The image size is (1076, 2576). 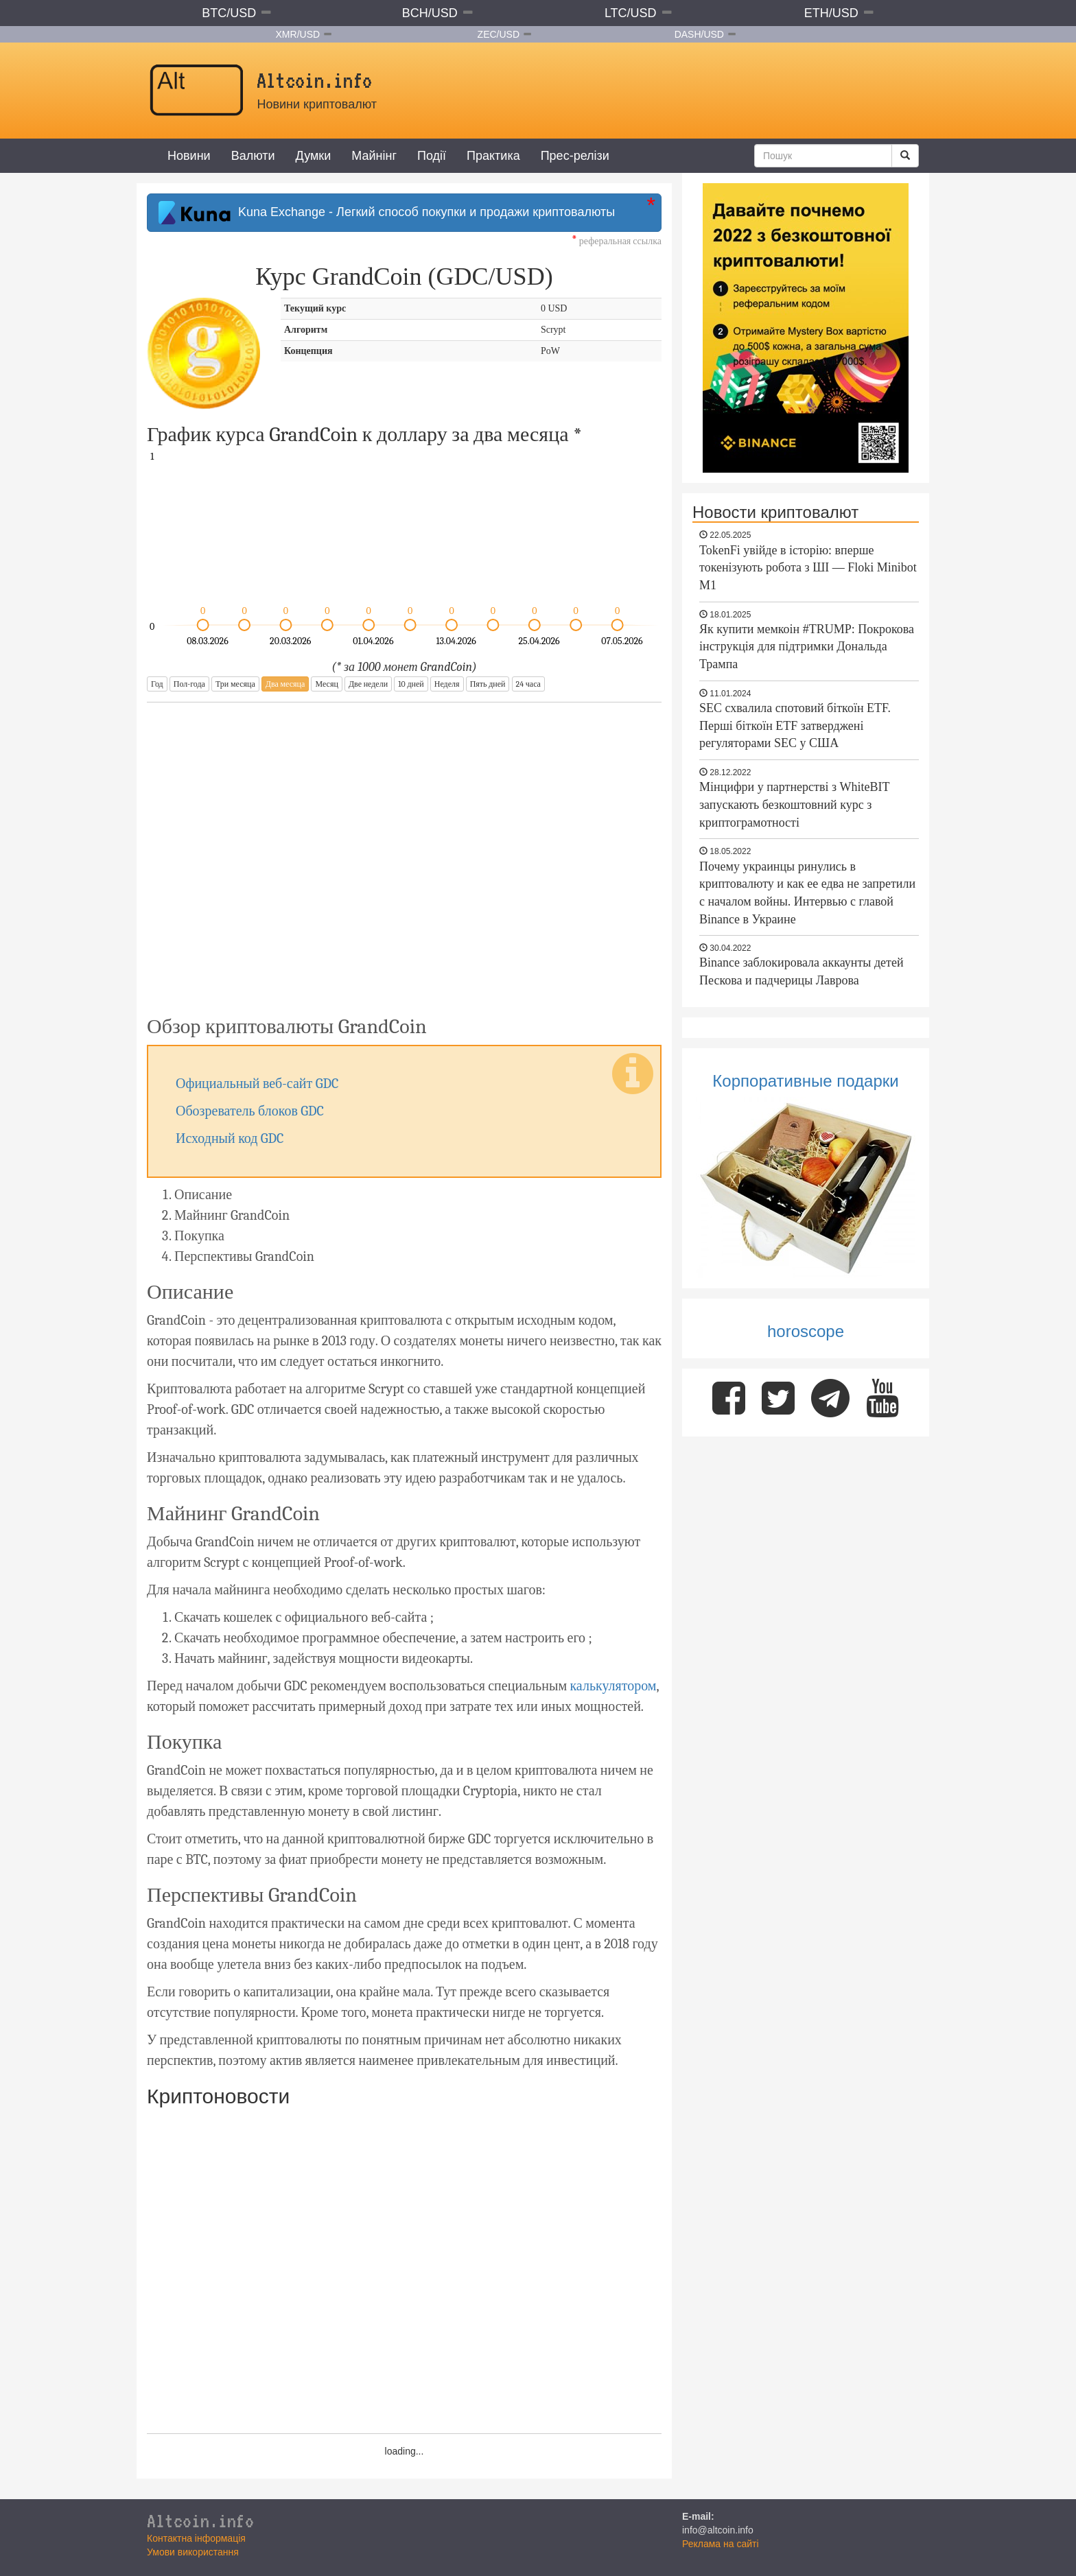 I want to click on Пять дней, so click(x=488, y=684).